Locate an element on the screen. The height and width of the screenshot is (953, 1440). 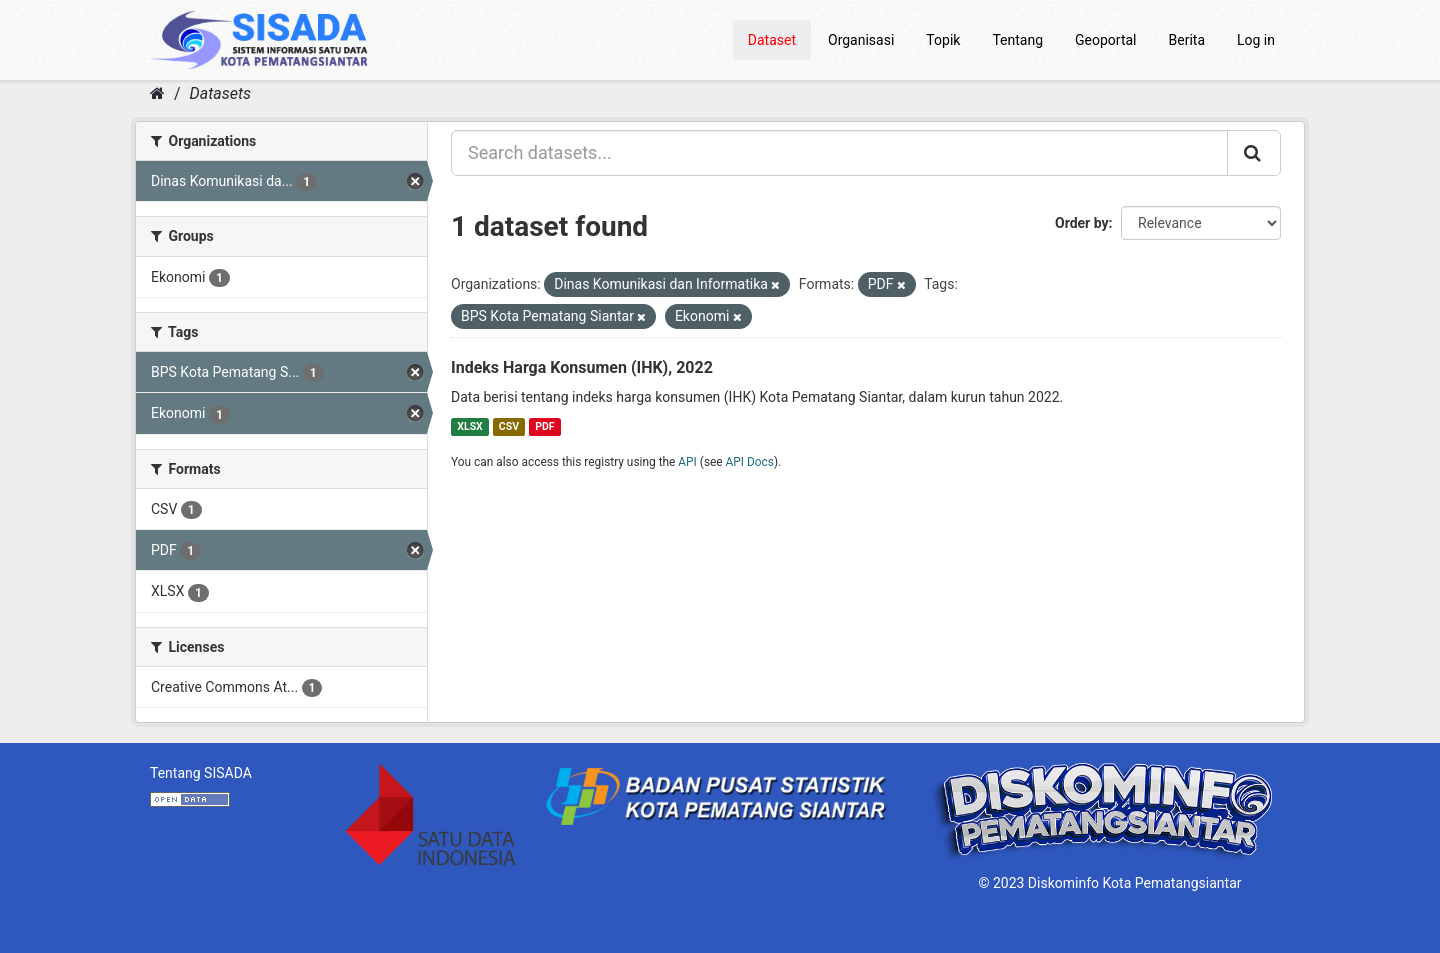
[Home] is located at coordinates (157, 93).